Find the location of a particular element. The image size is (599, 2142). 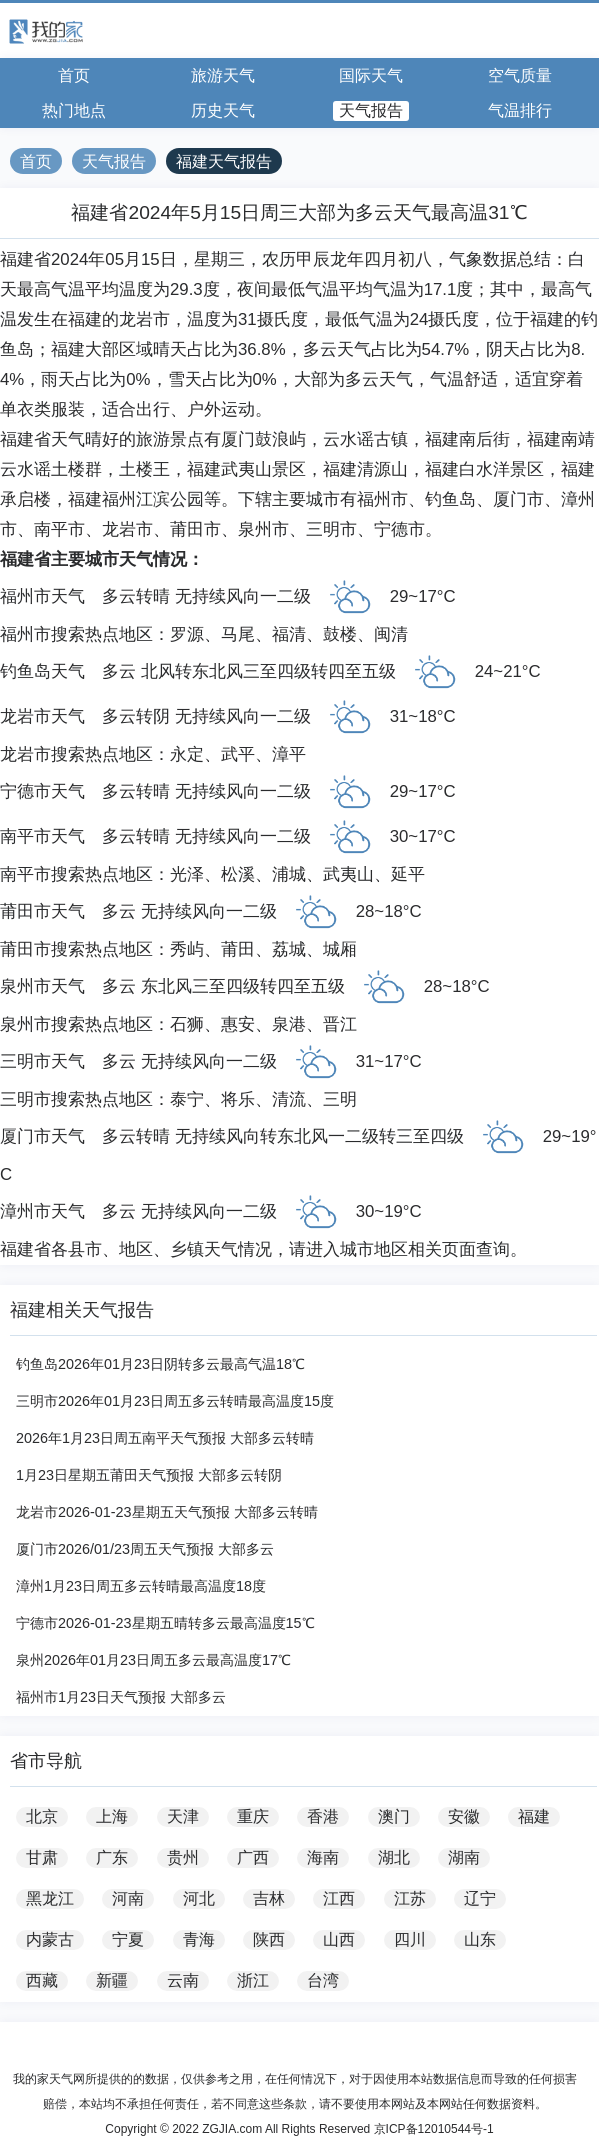

北京 is located at coordinates (42, 1816).